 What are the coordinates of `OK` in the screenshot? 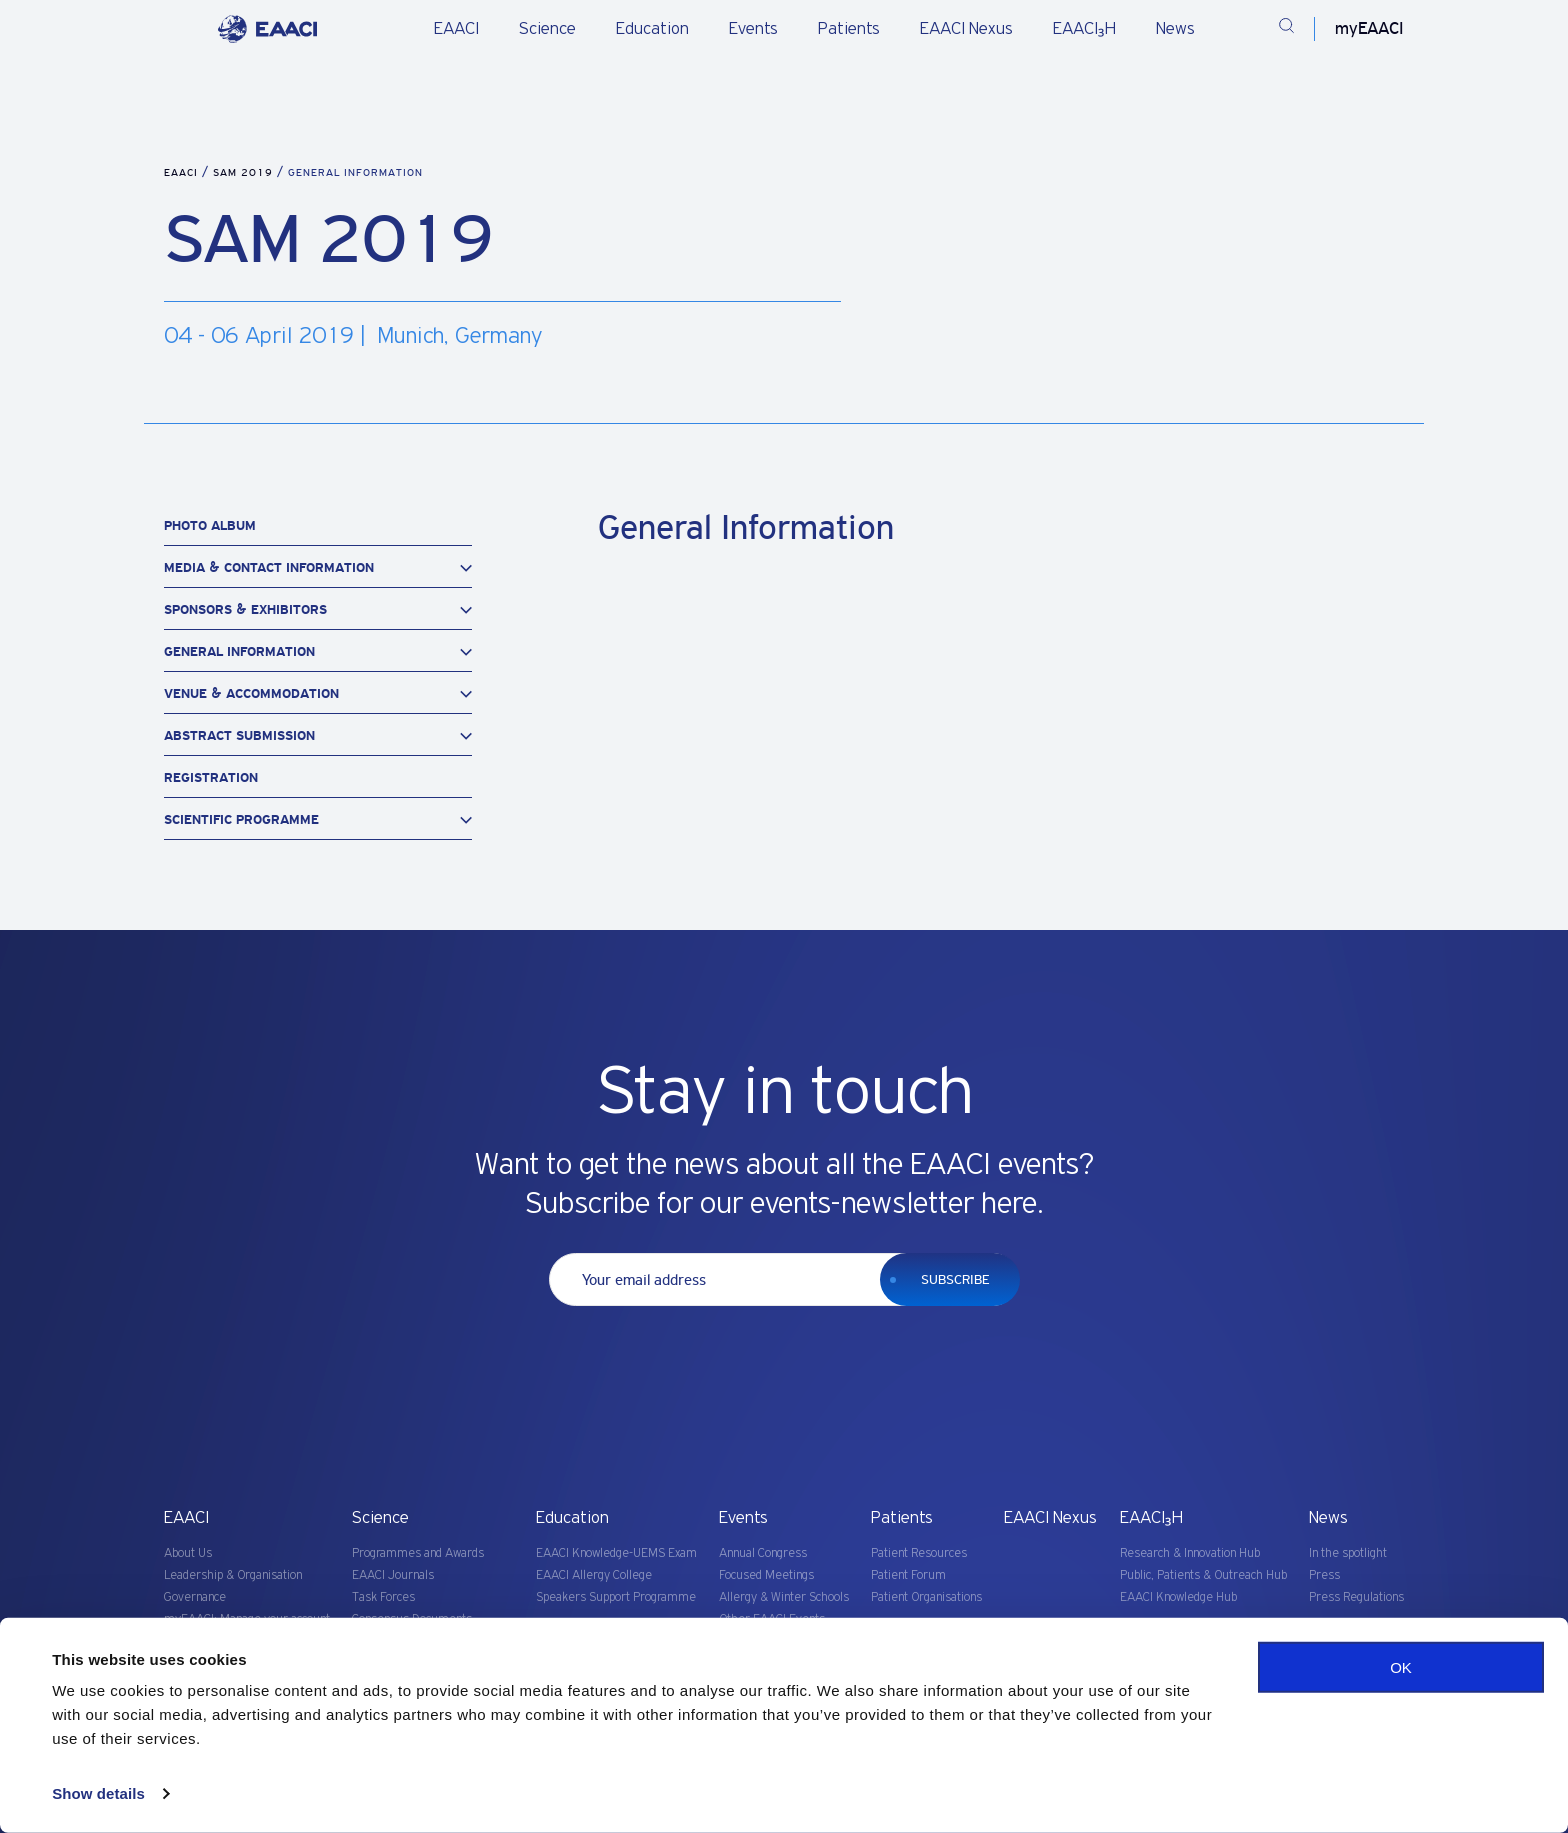 It's located at (1401, 1667).